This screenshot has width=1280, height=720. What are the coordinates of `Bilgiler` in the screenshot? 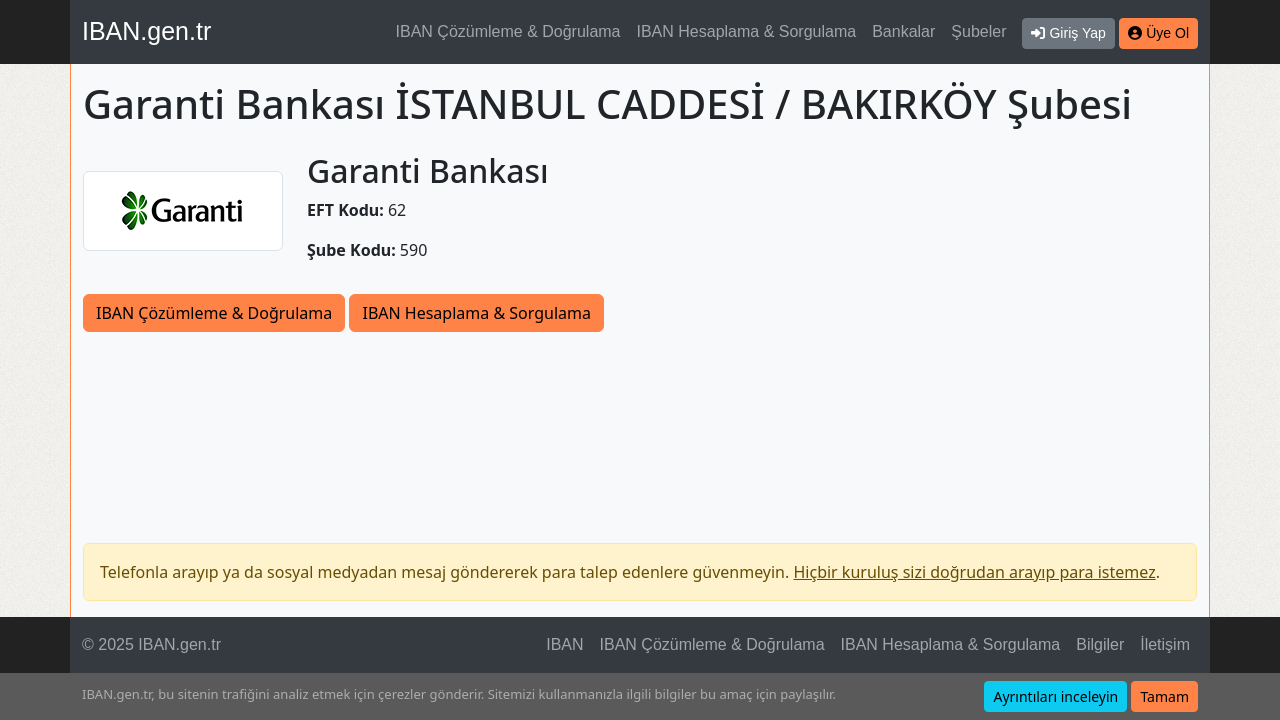 It's located at (1100, 644).